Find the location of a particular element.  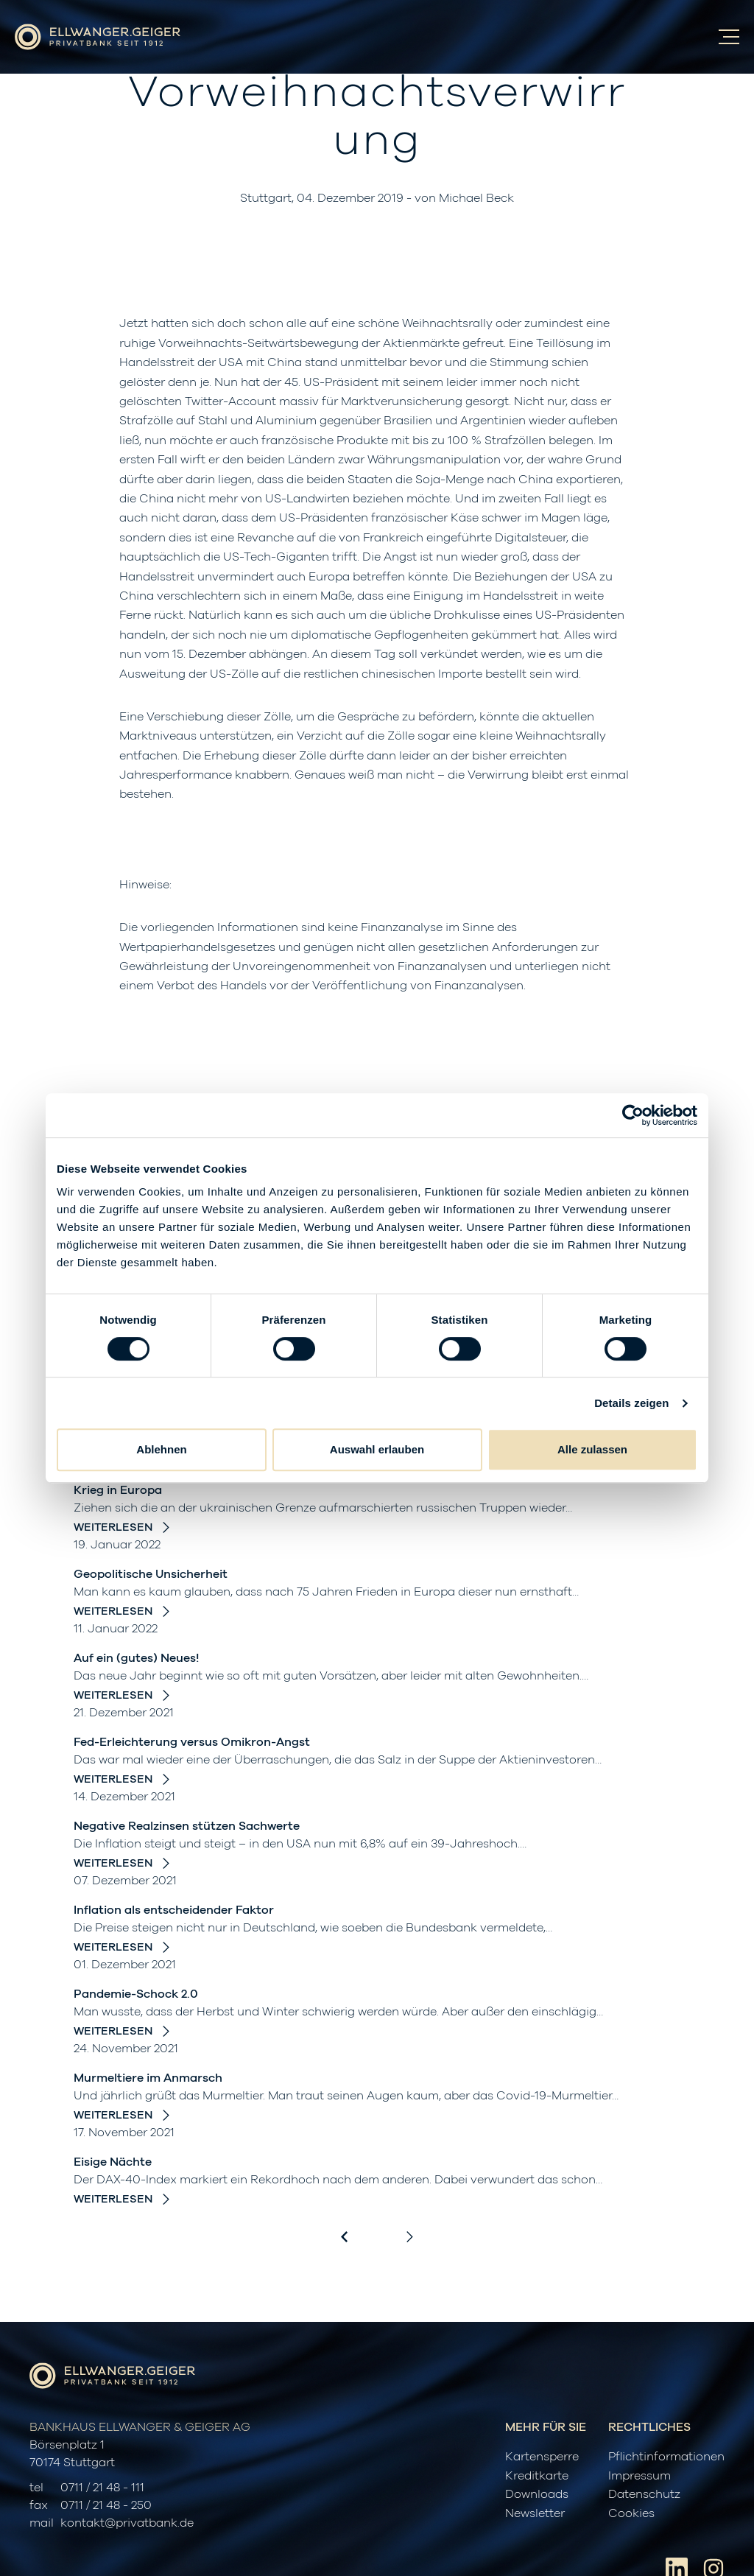

Datenschutz is located at coordinates (644, 2494).